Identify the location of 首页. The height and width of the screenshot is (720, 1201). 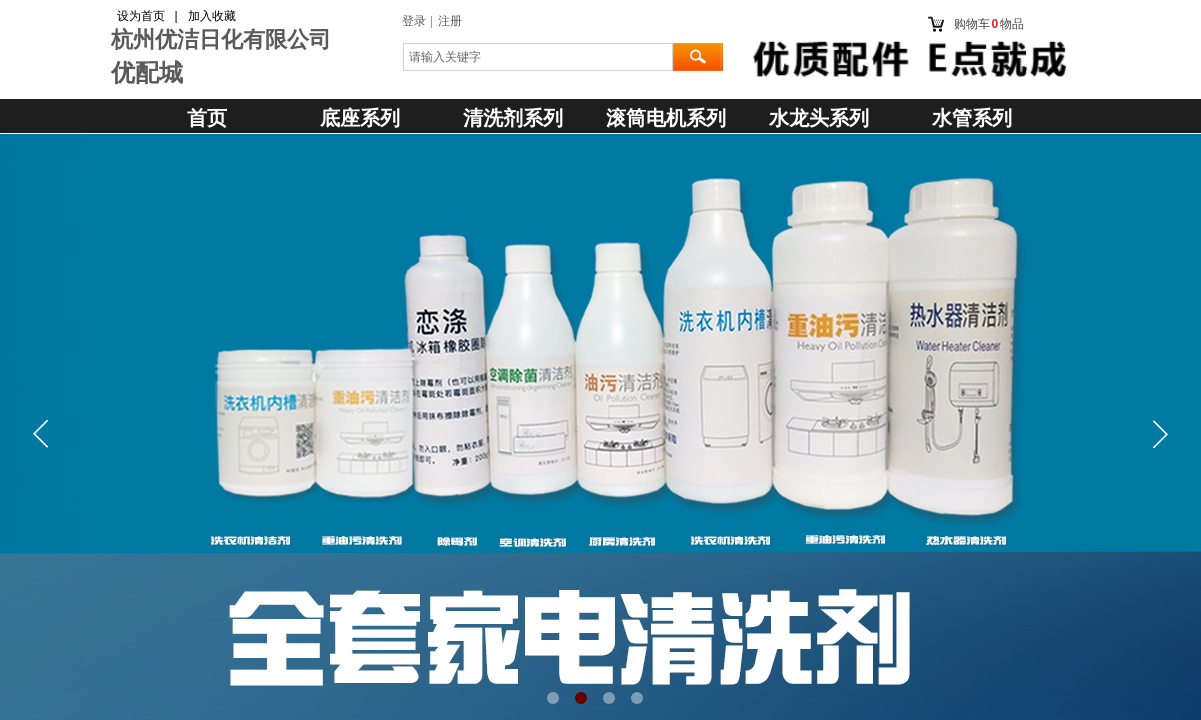
(207, 118).